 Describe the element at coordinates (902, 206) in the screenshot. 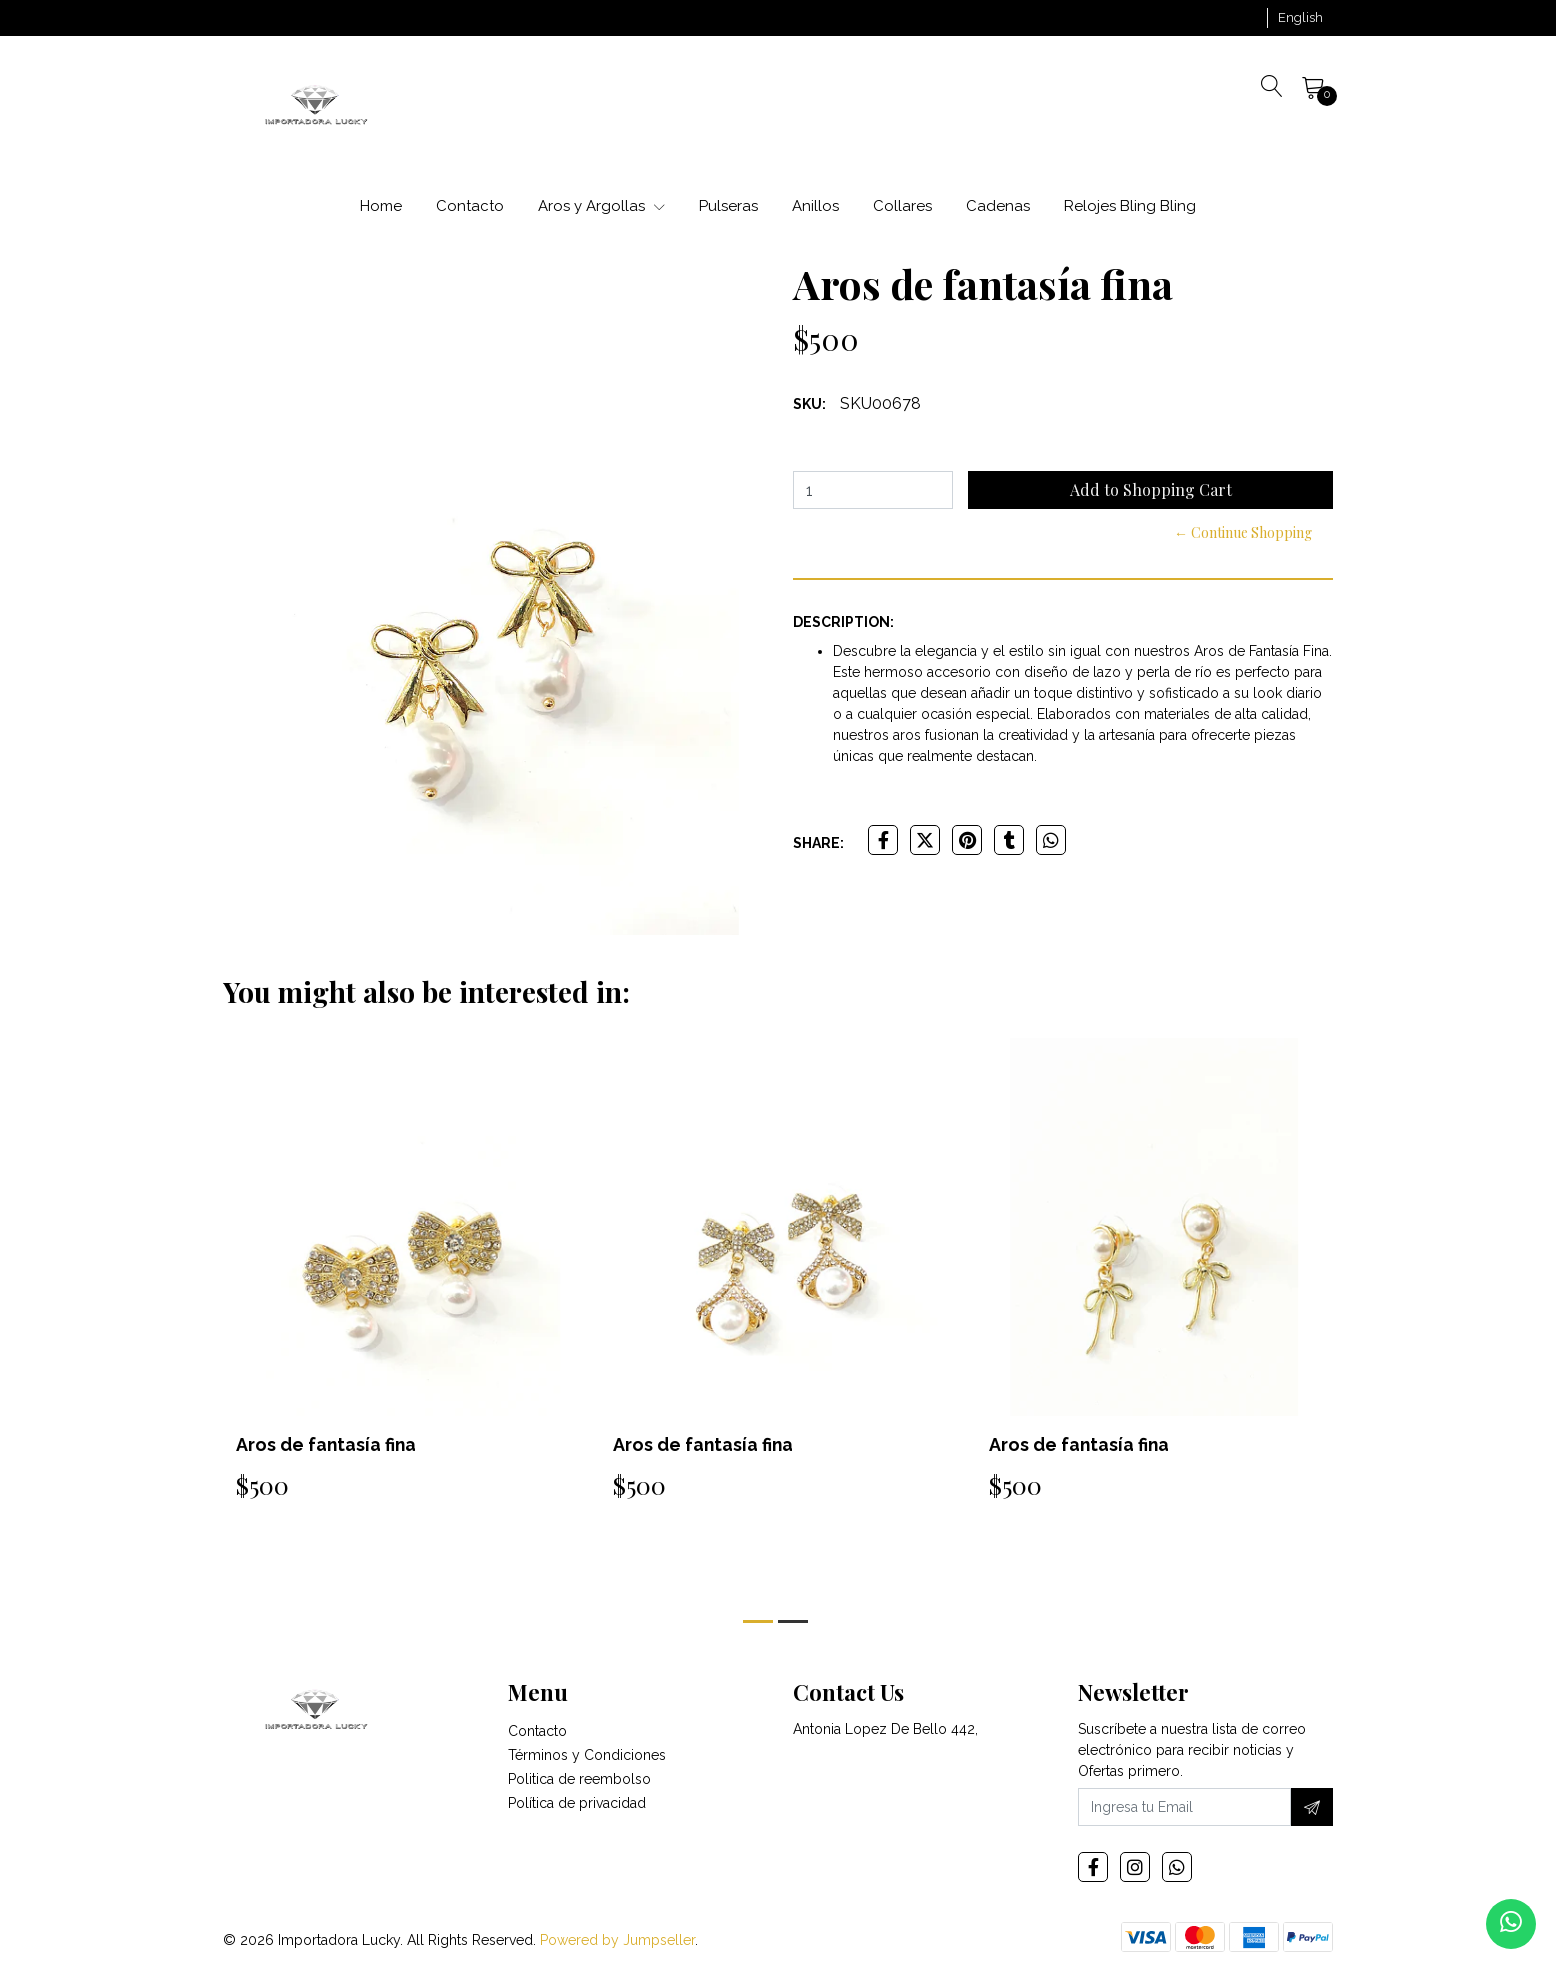

I see `Collares` at that location.